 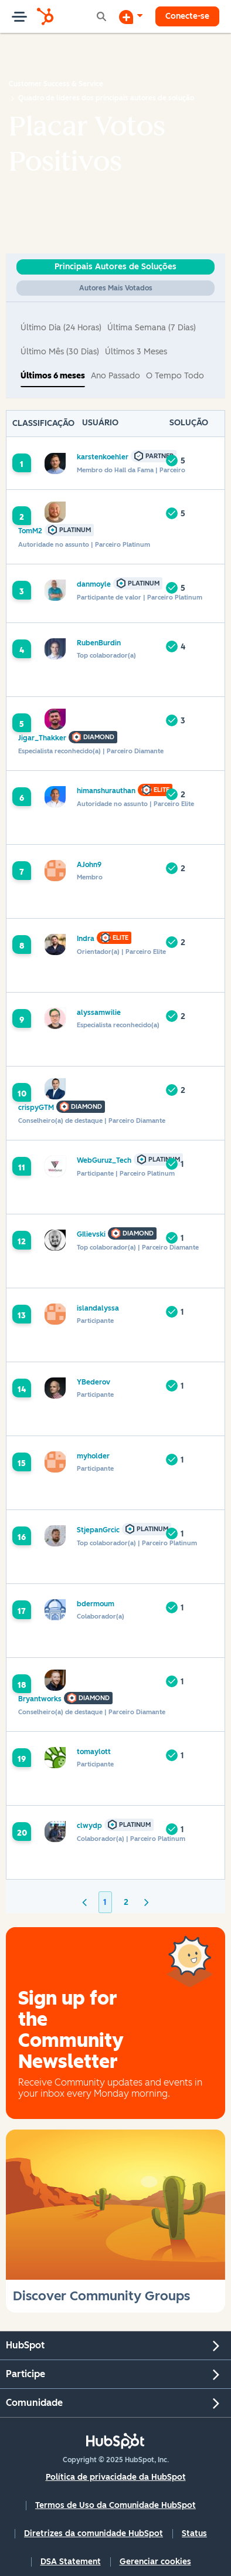 I want to click on Últimos 6 meses [button], so click(x=53, y=376).